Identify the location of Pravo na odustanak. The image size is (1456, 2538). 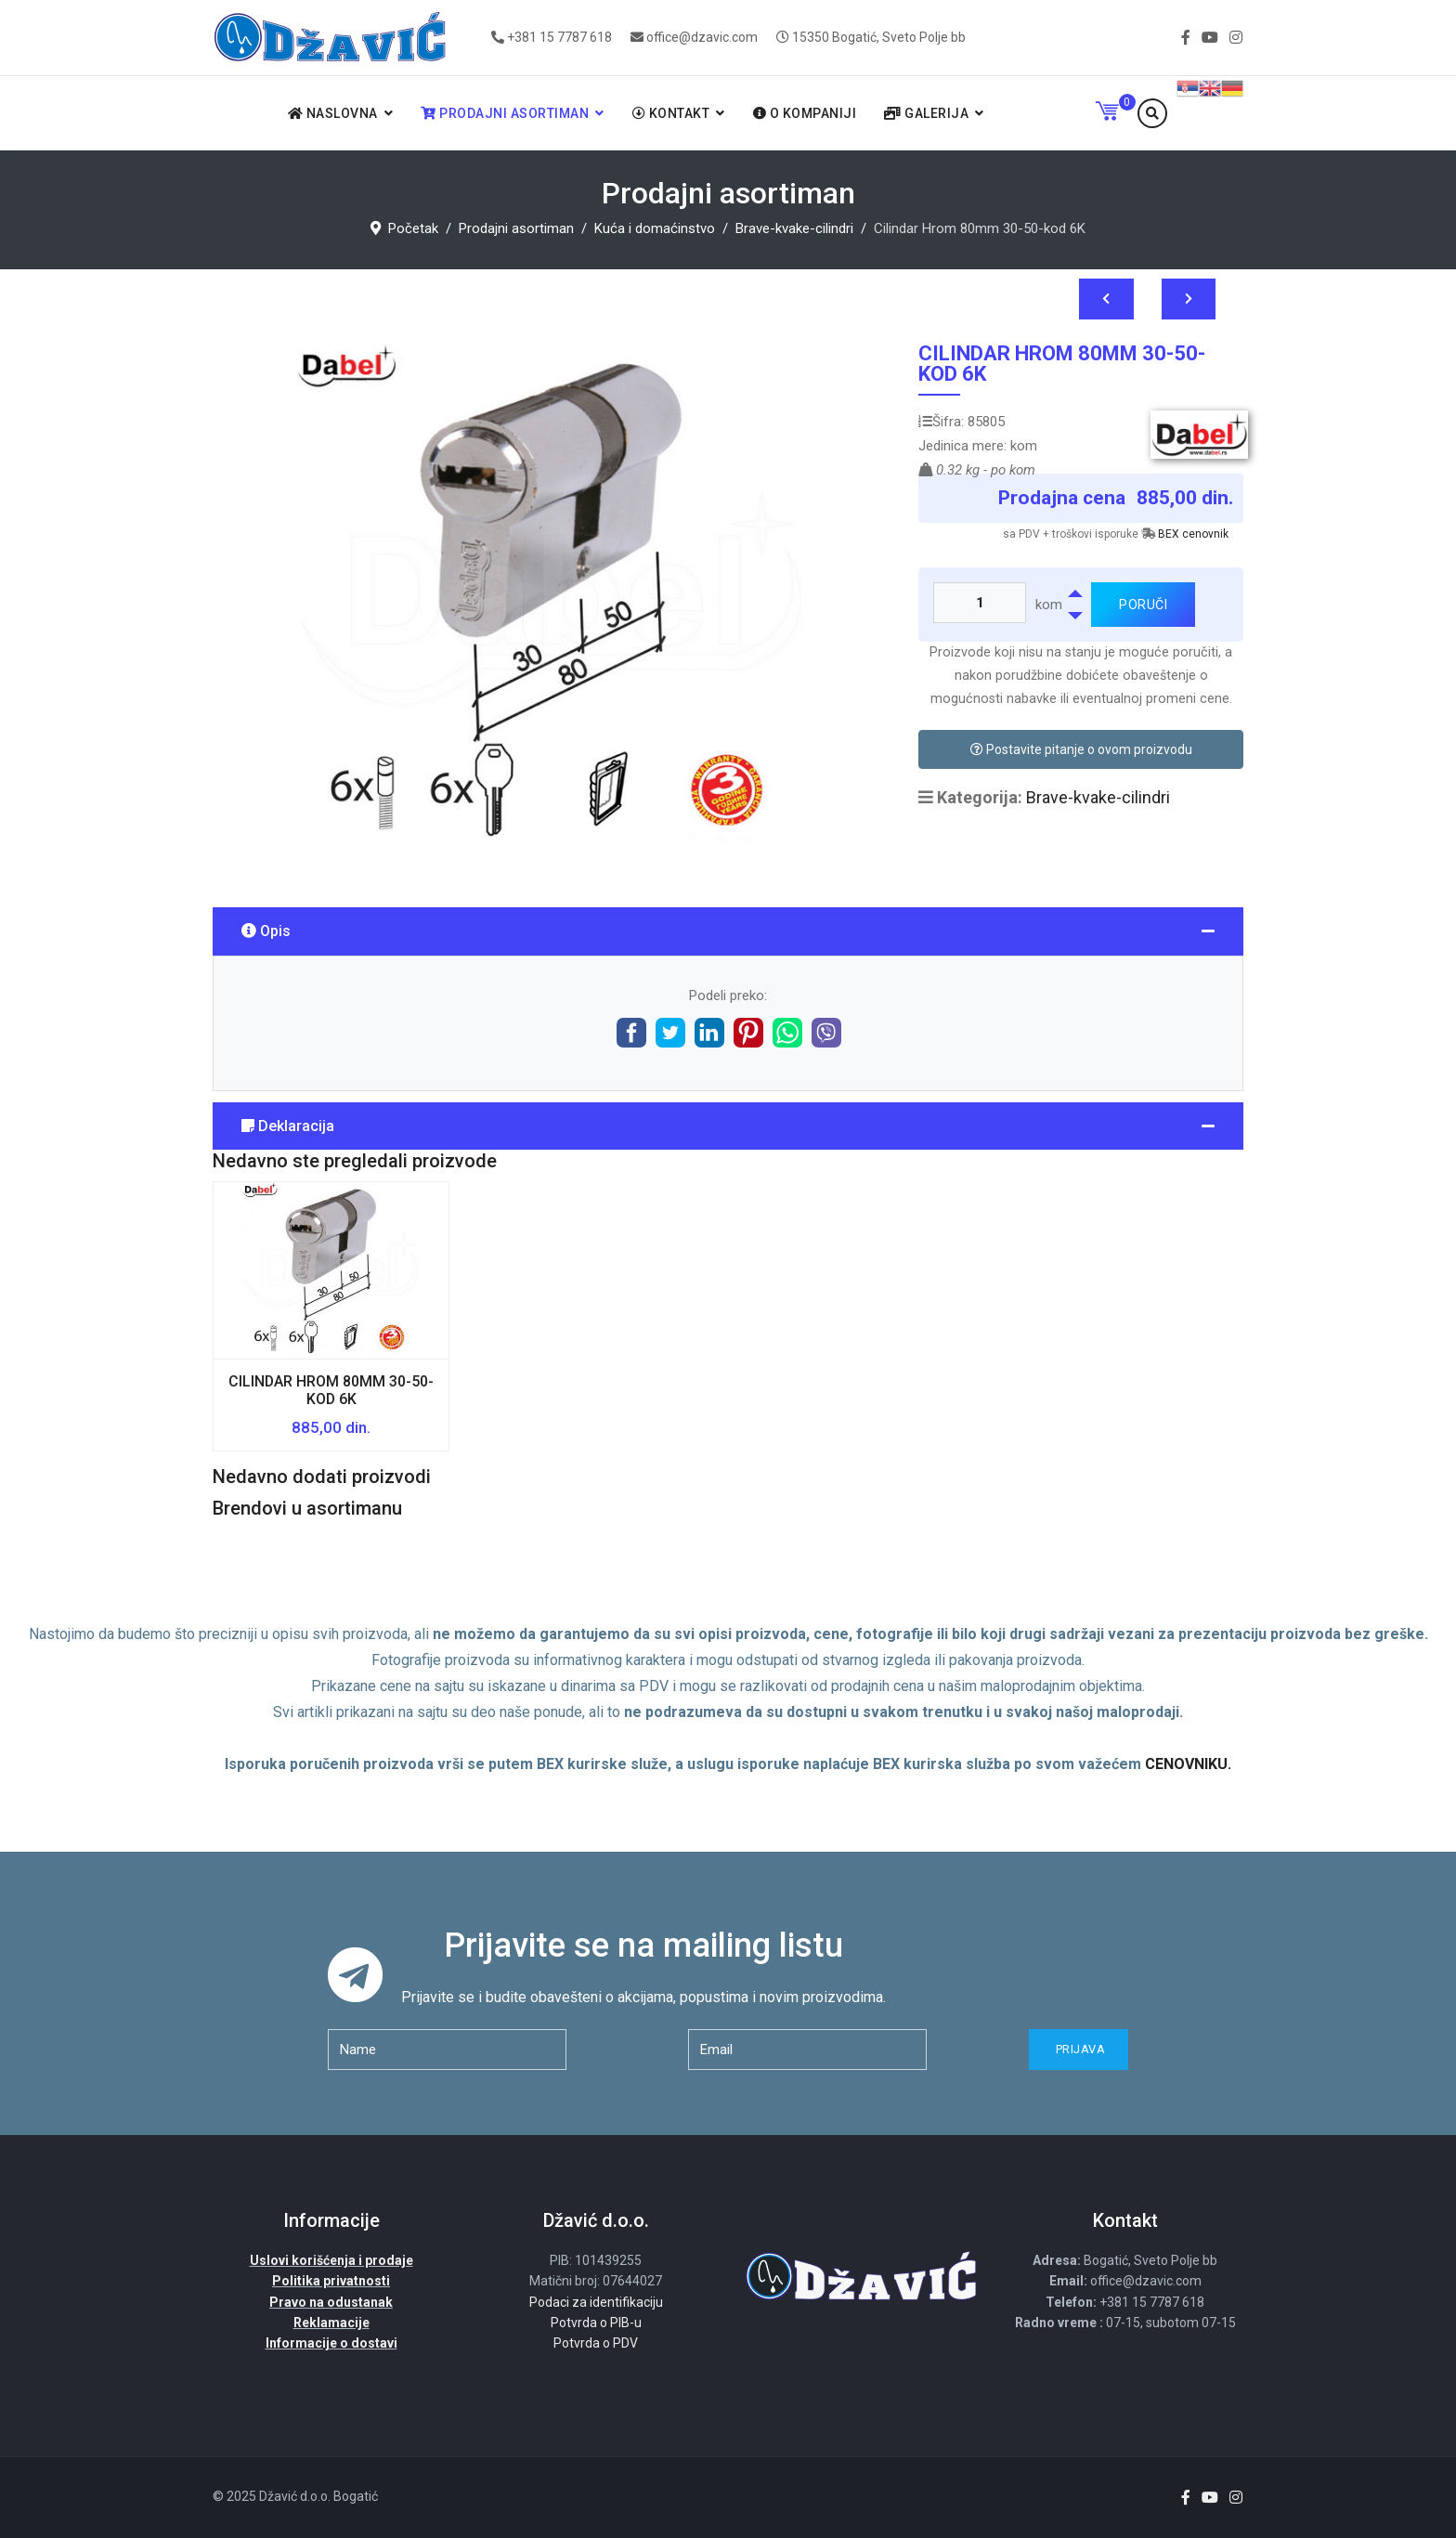
(331, 2302).